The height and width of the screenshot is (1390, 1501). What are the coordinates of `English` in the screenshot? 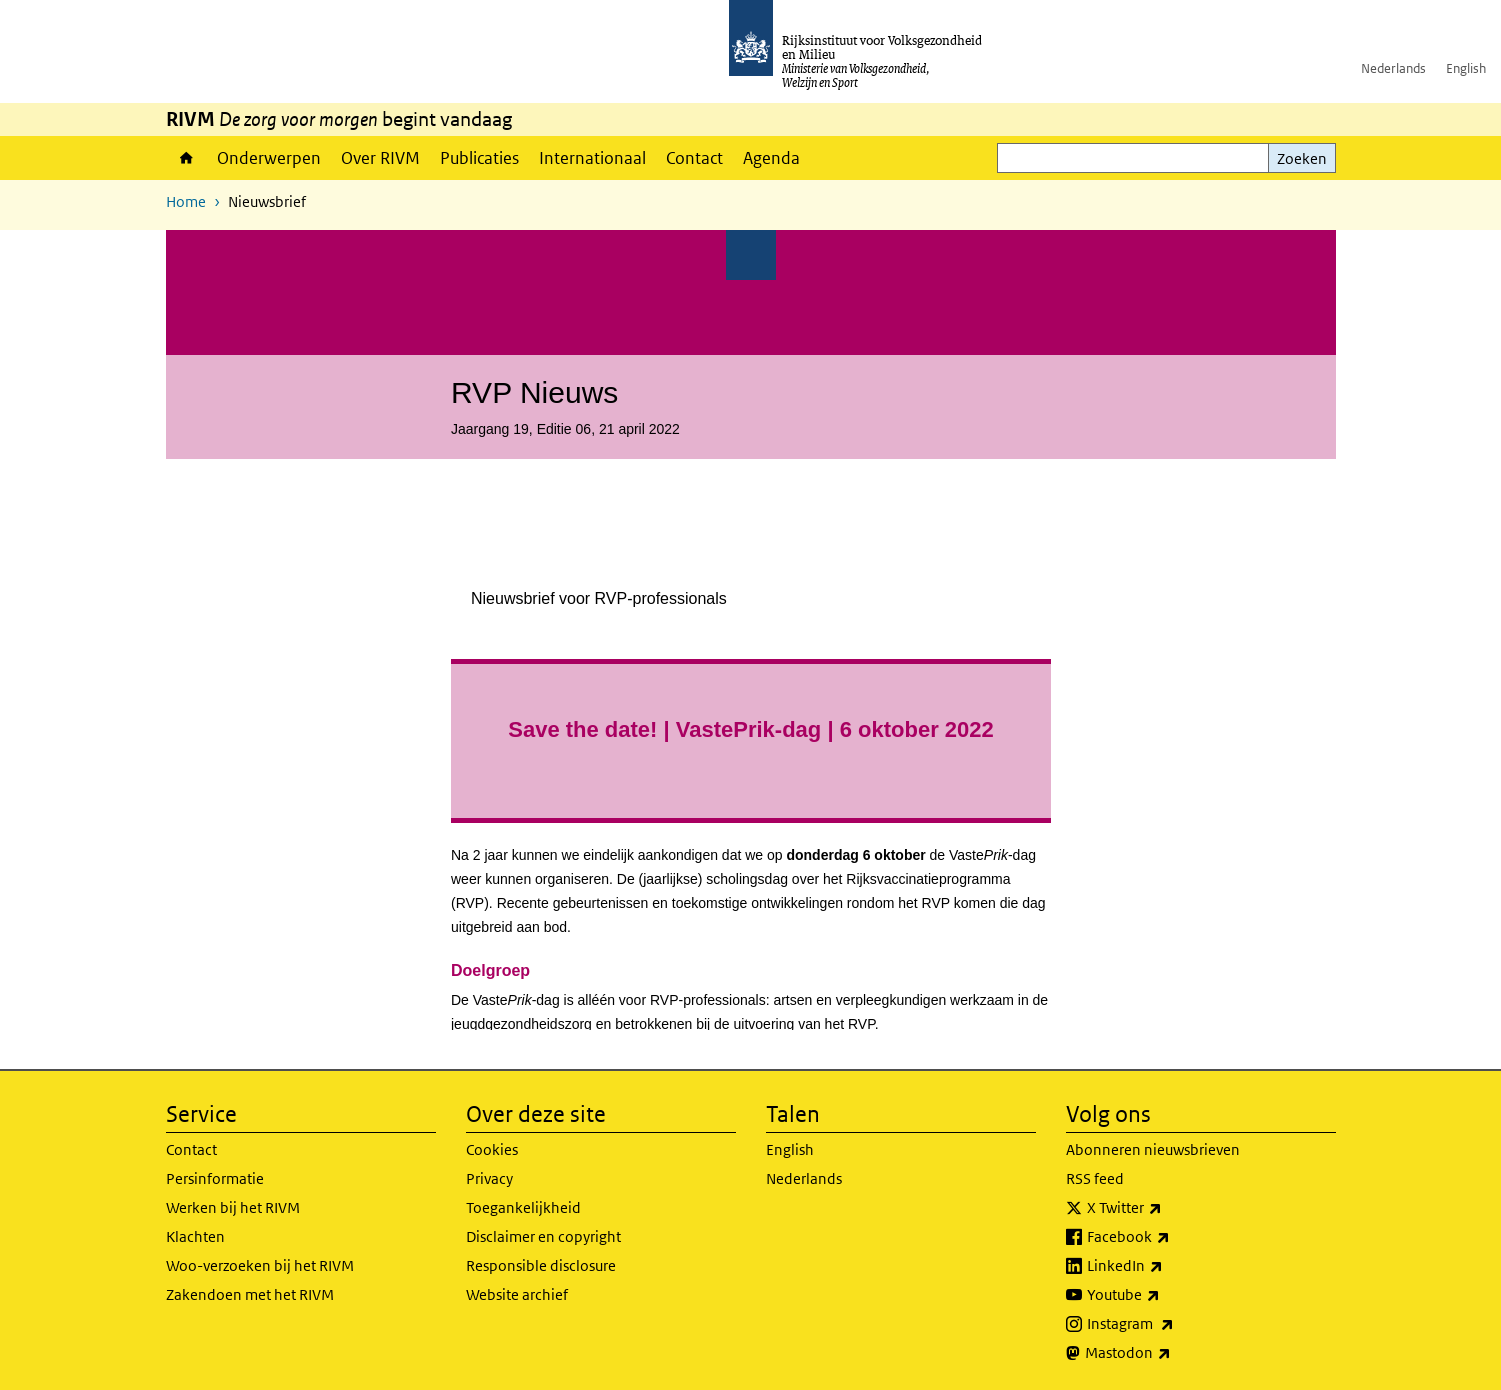 It's located at (1466, 68).